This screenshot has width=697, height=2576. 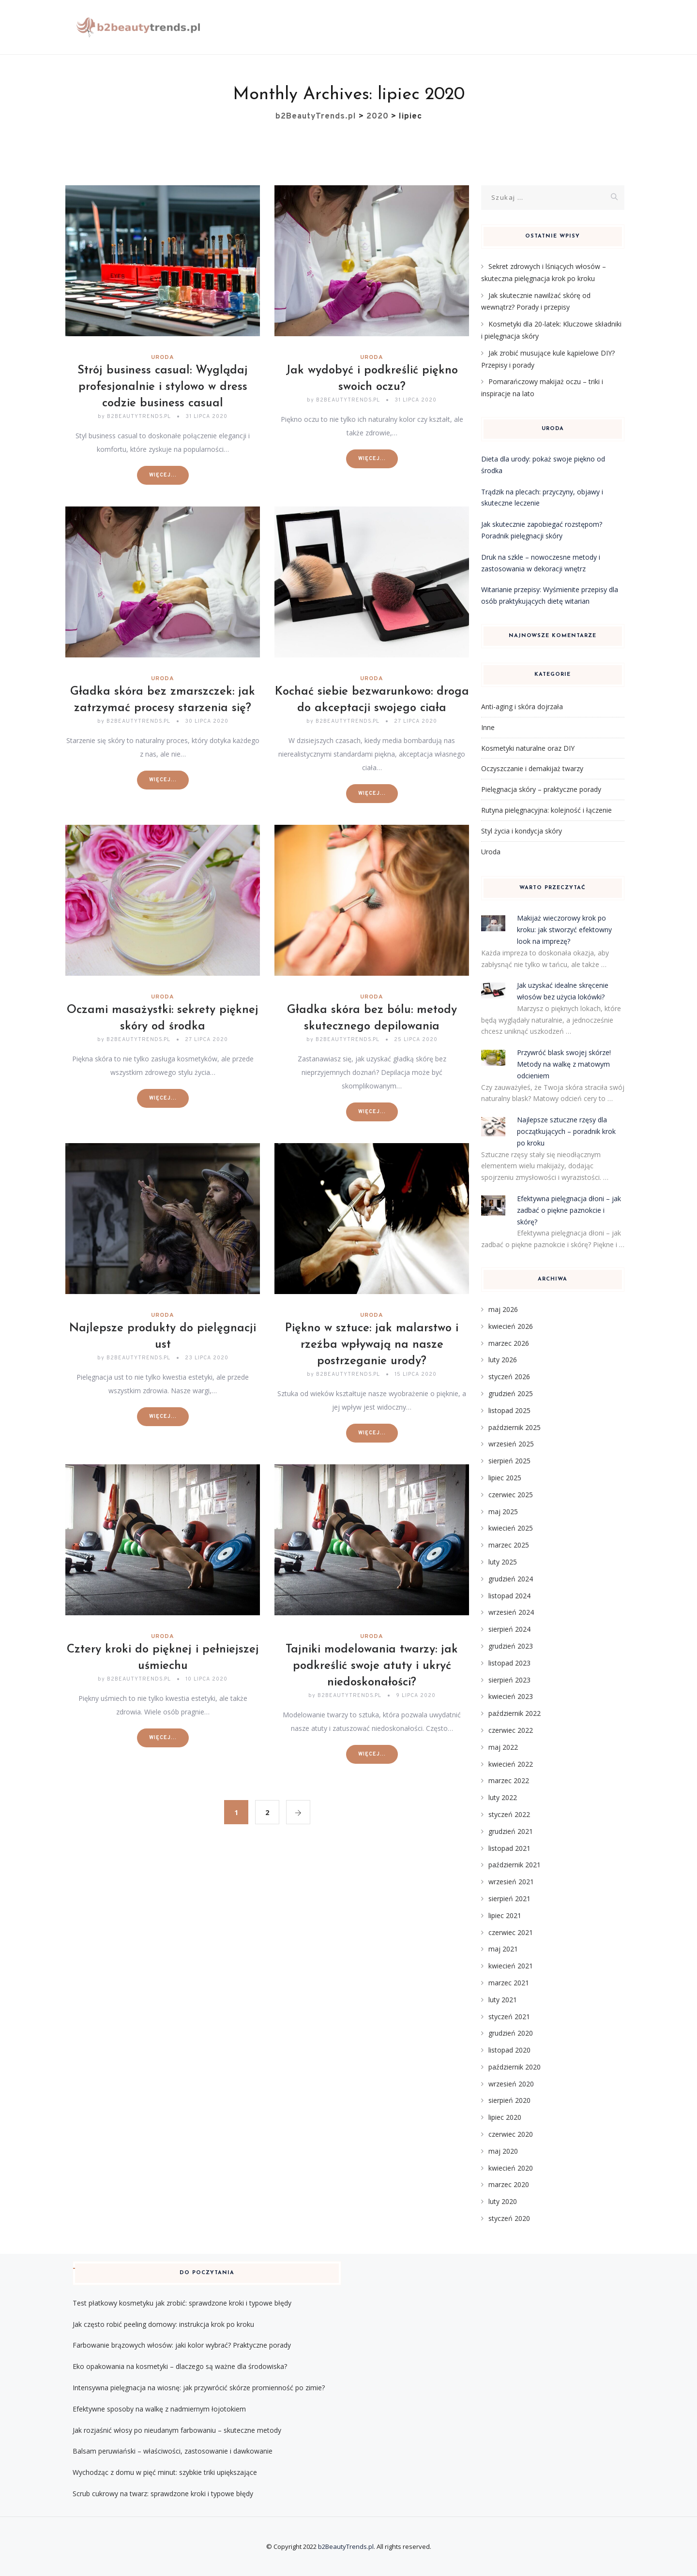 I want to click on listopad 2024, so click(x=509, y=1595).